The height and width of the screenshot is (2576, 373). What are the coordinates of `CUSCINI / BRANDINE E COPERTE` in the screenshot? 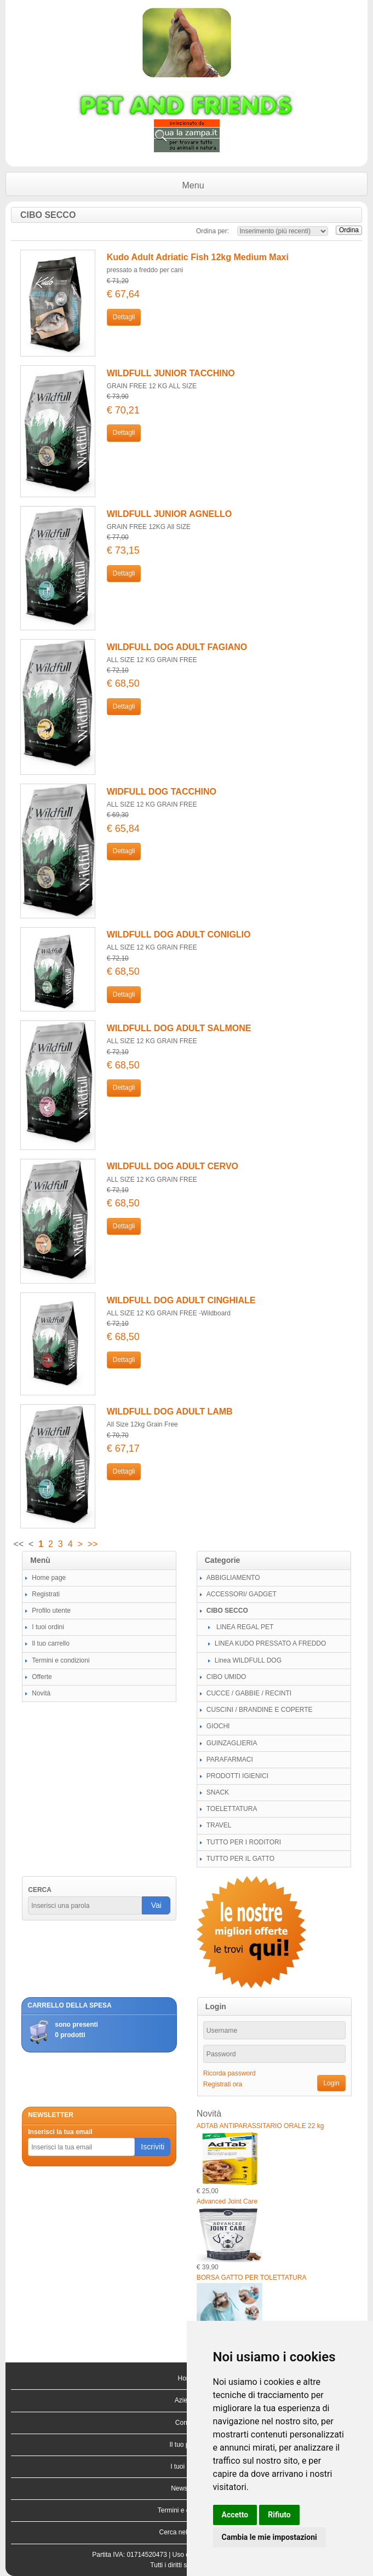 It's located at (259, 1710).